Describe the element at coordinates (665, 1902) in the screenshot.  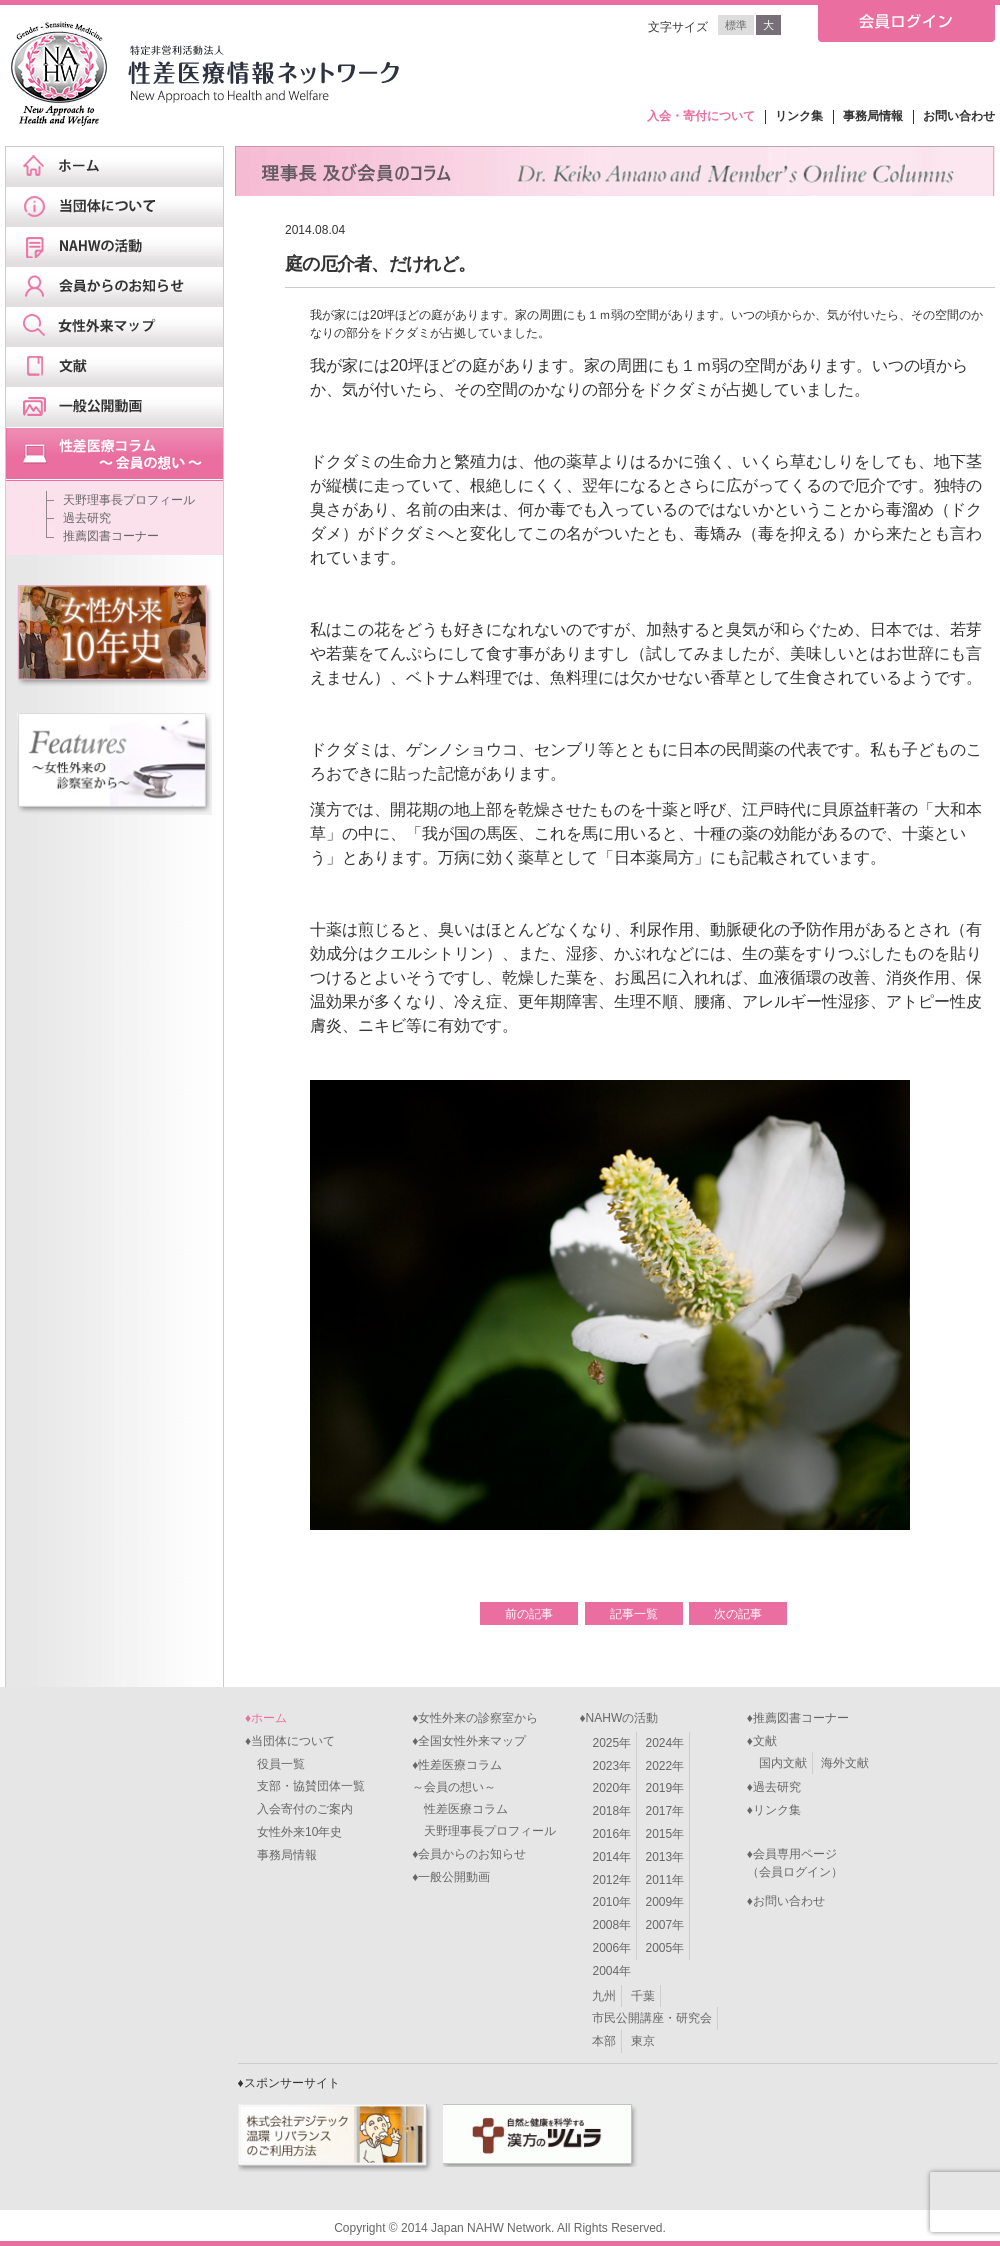
I see `2009年` at that location.